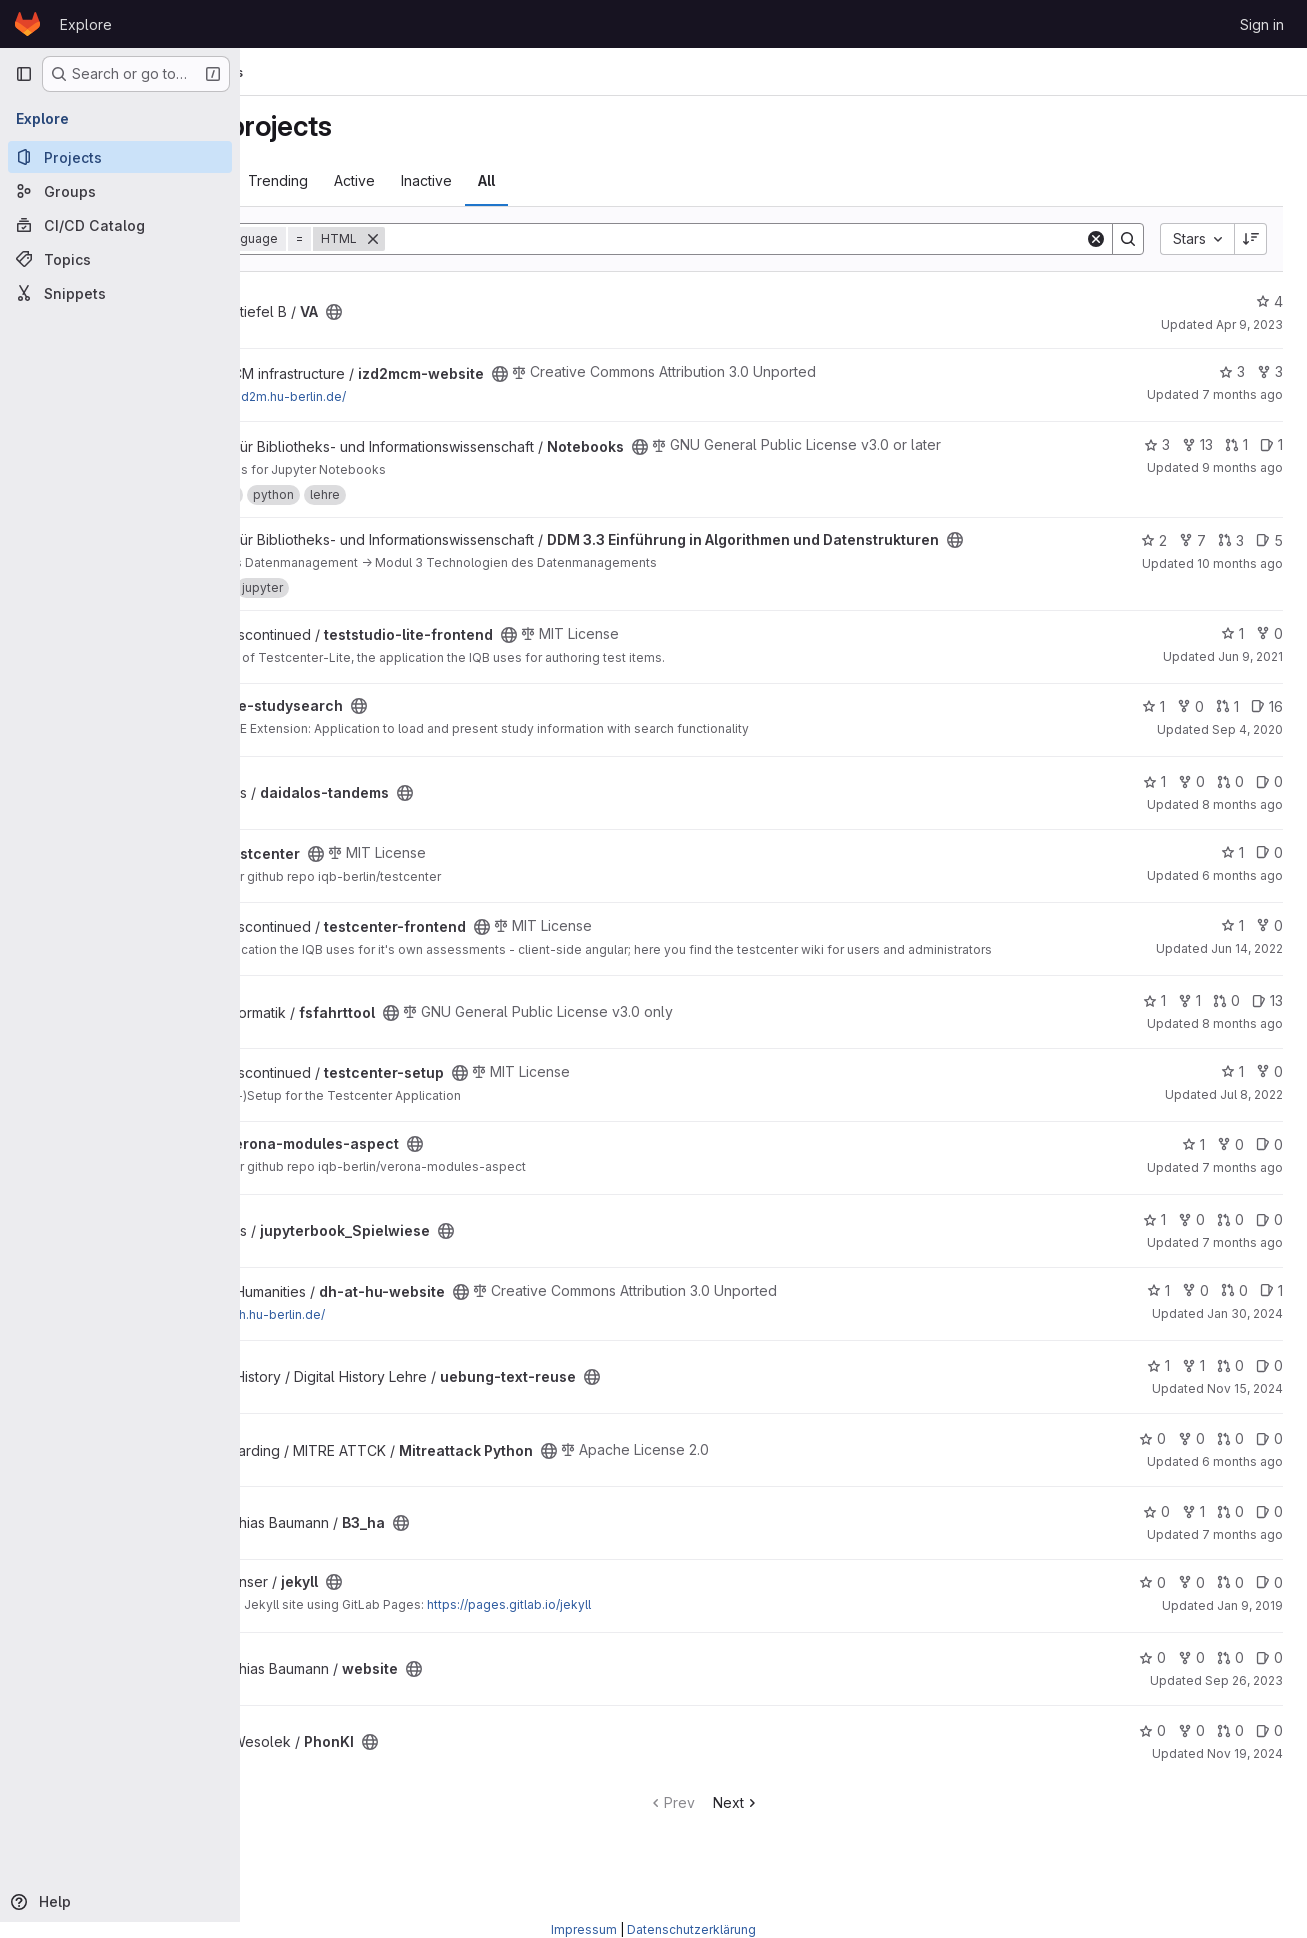 The width and height of the screenshot is (1307, 1938). I want to click on 0 [B3_ha has 0 stars], so click(1156, 1542).